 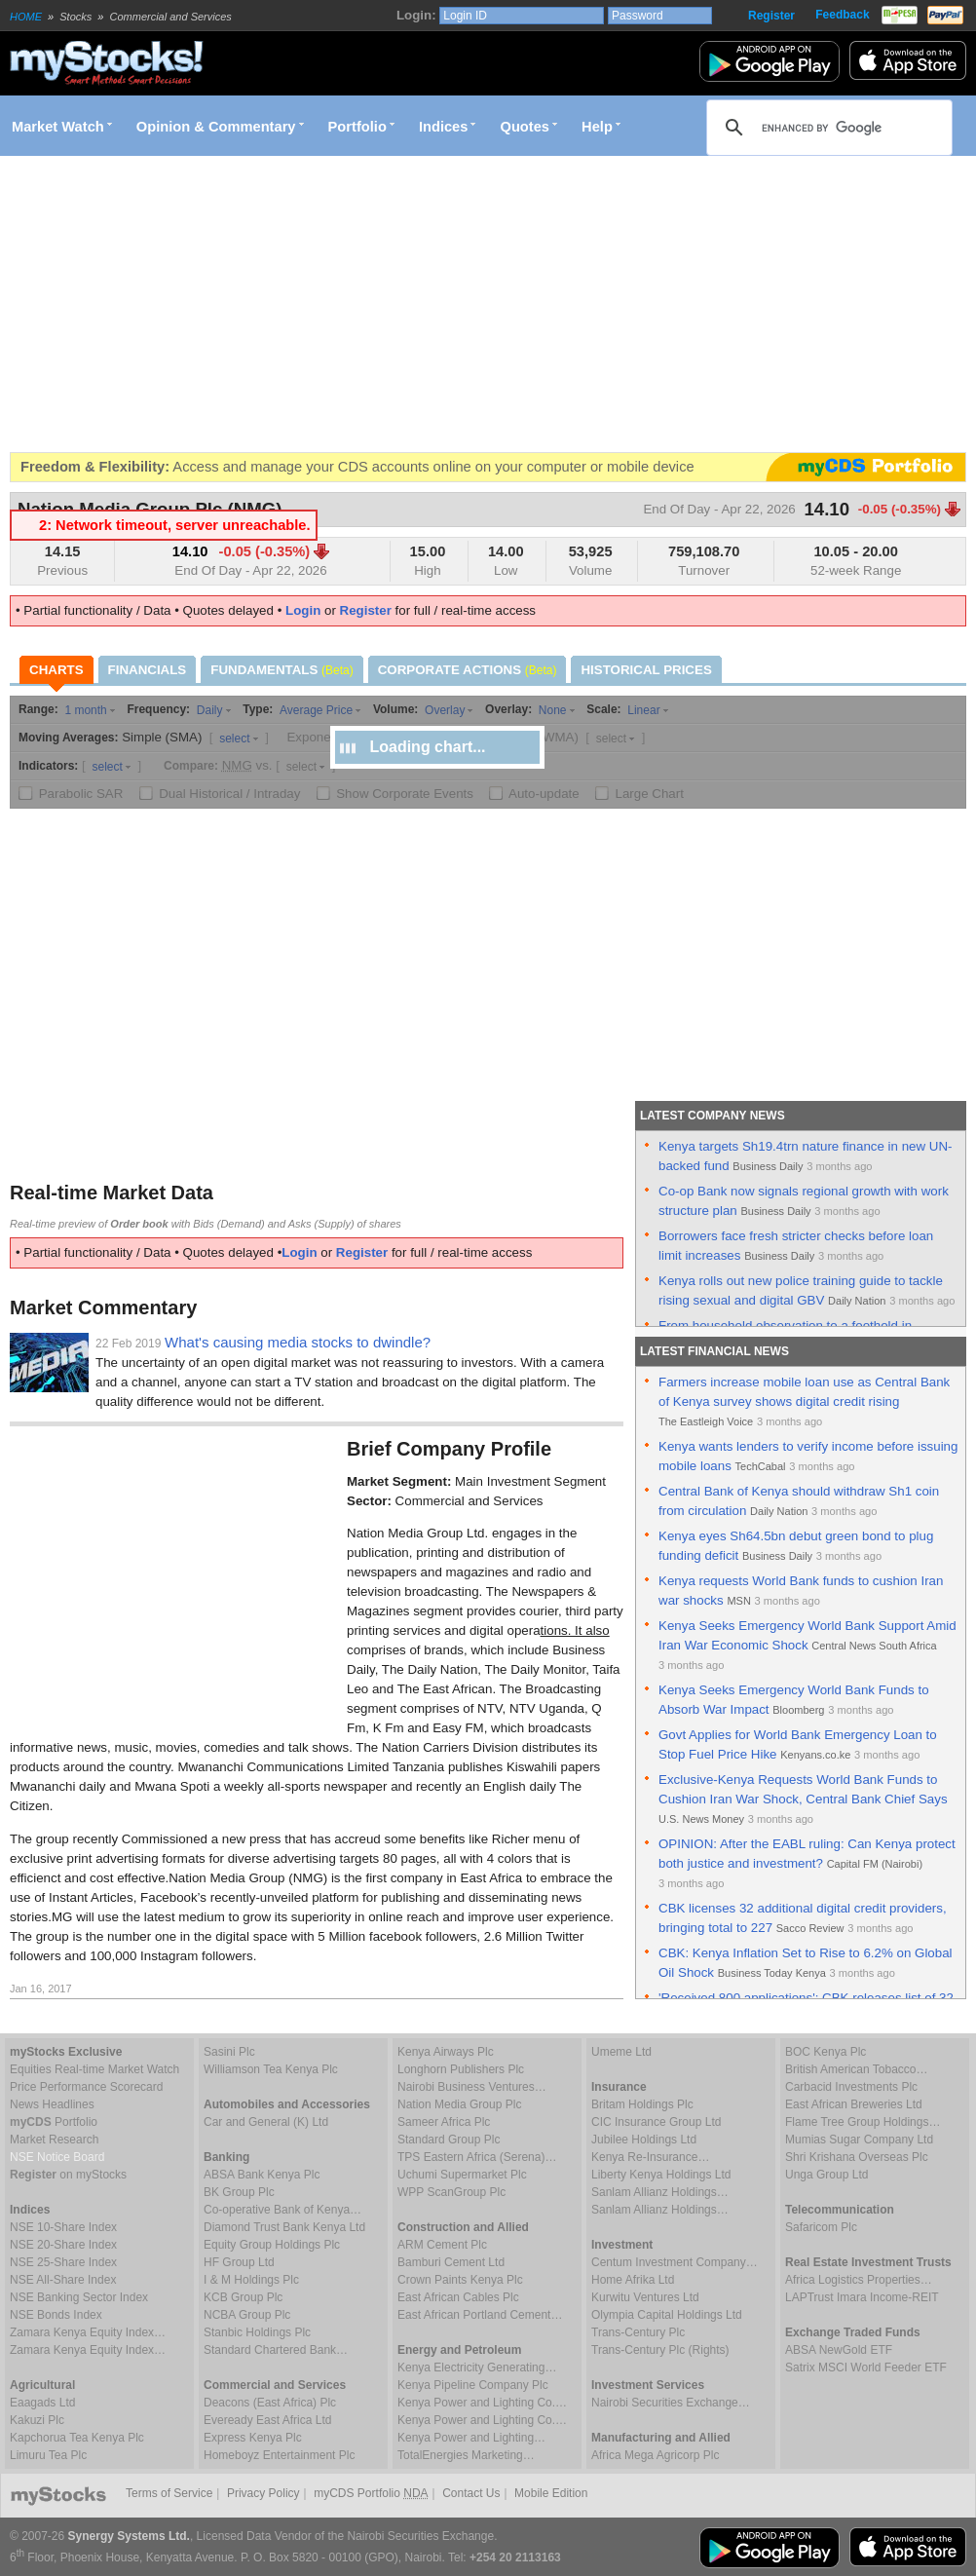 What do you see at coordinates (442, 2245) in the screenshot?
I see `ARM Cement Plc` at bounding box center [442, 2245].